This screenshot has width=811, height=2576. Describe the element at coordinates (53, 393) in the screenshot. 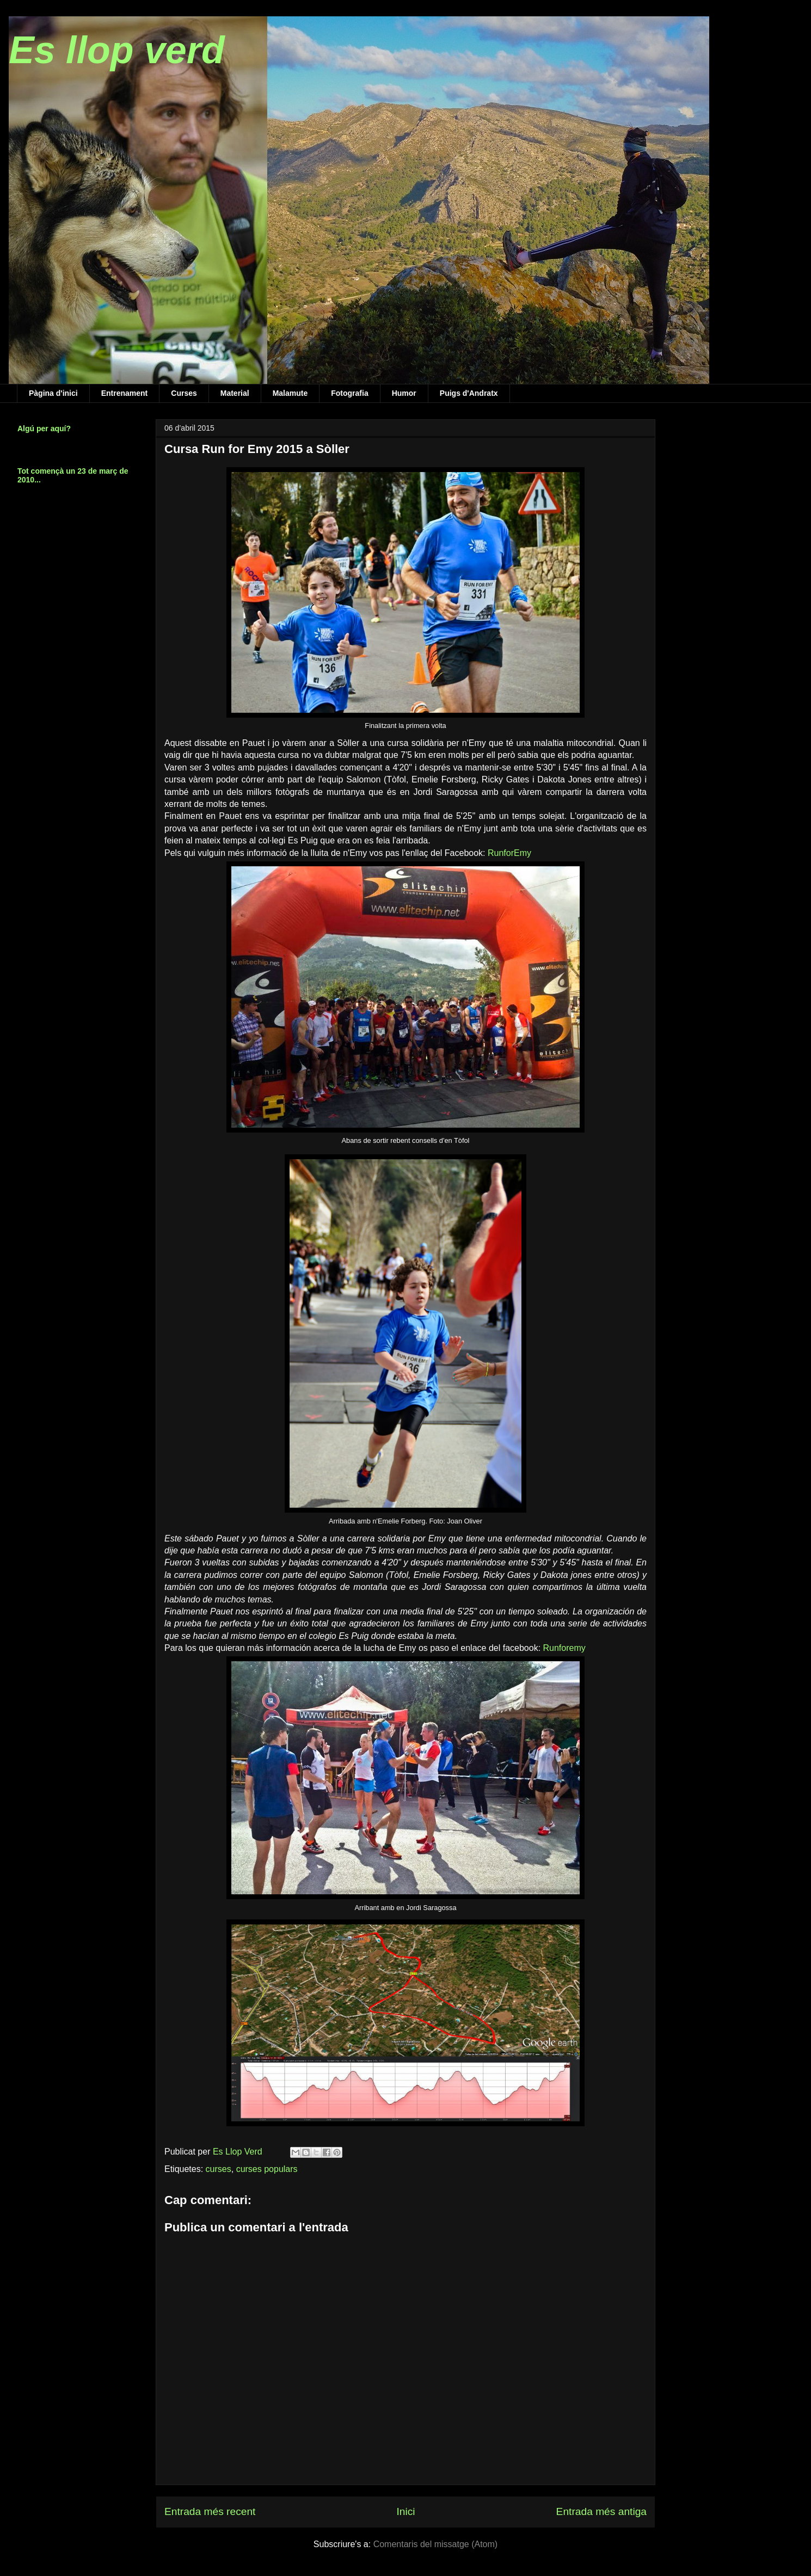

I see `Pàgina d'inici` at that location.